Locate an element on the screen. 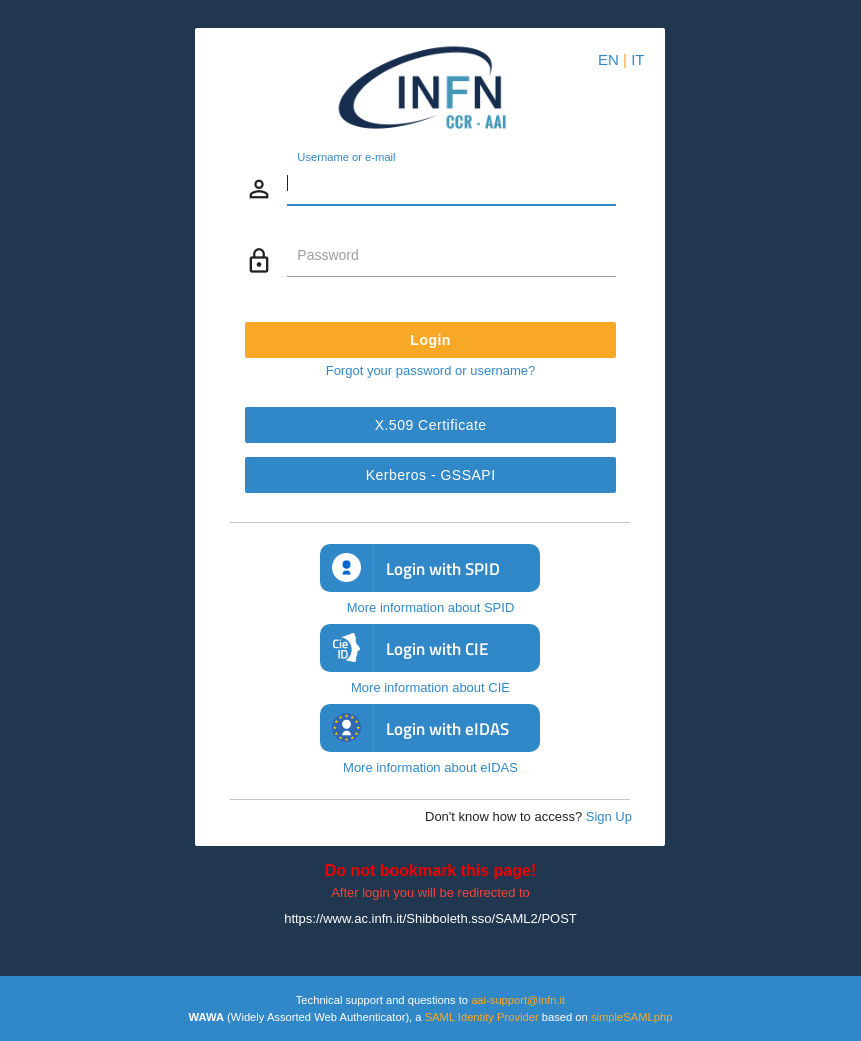  EN is located at coordinates (608, 59).